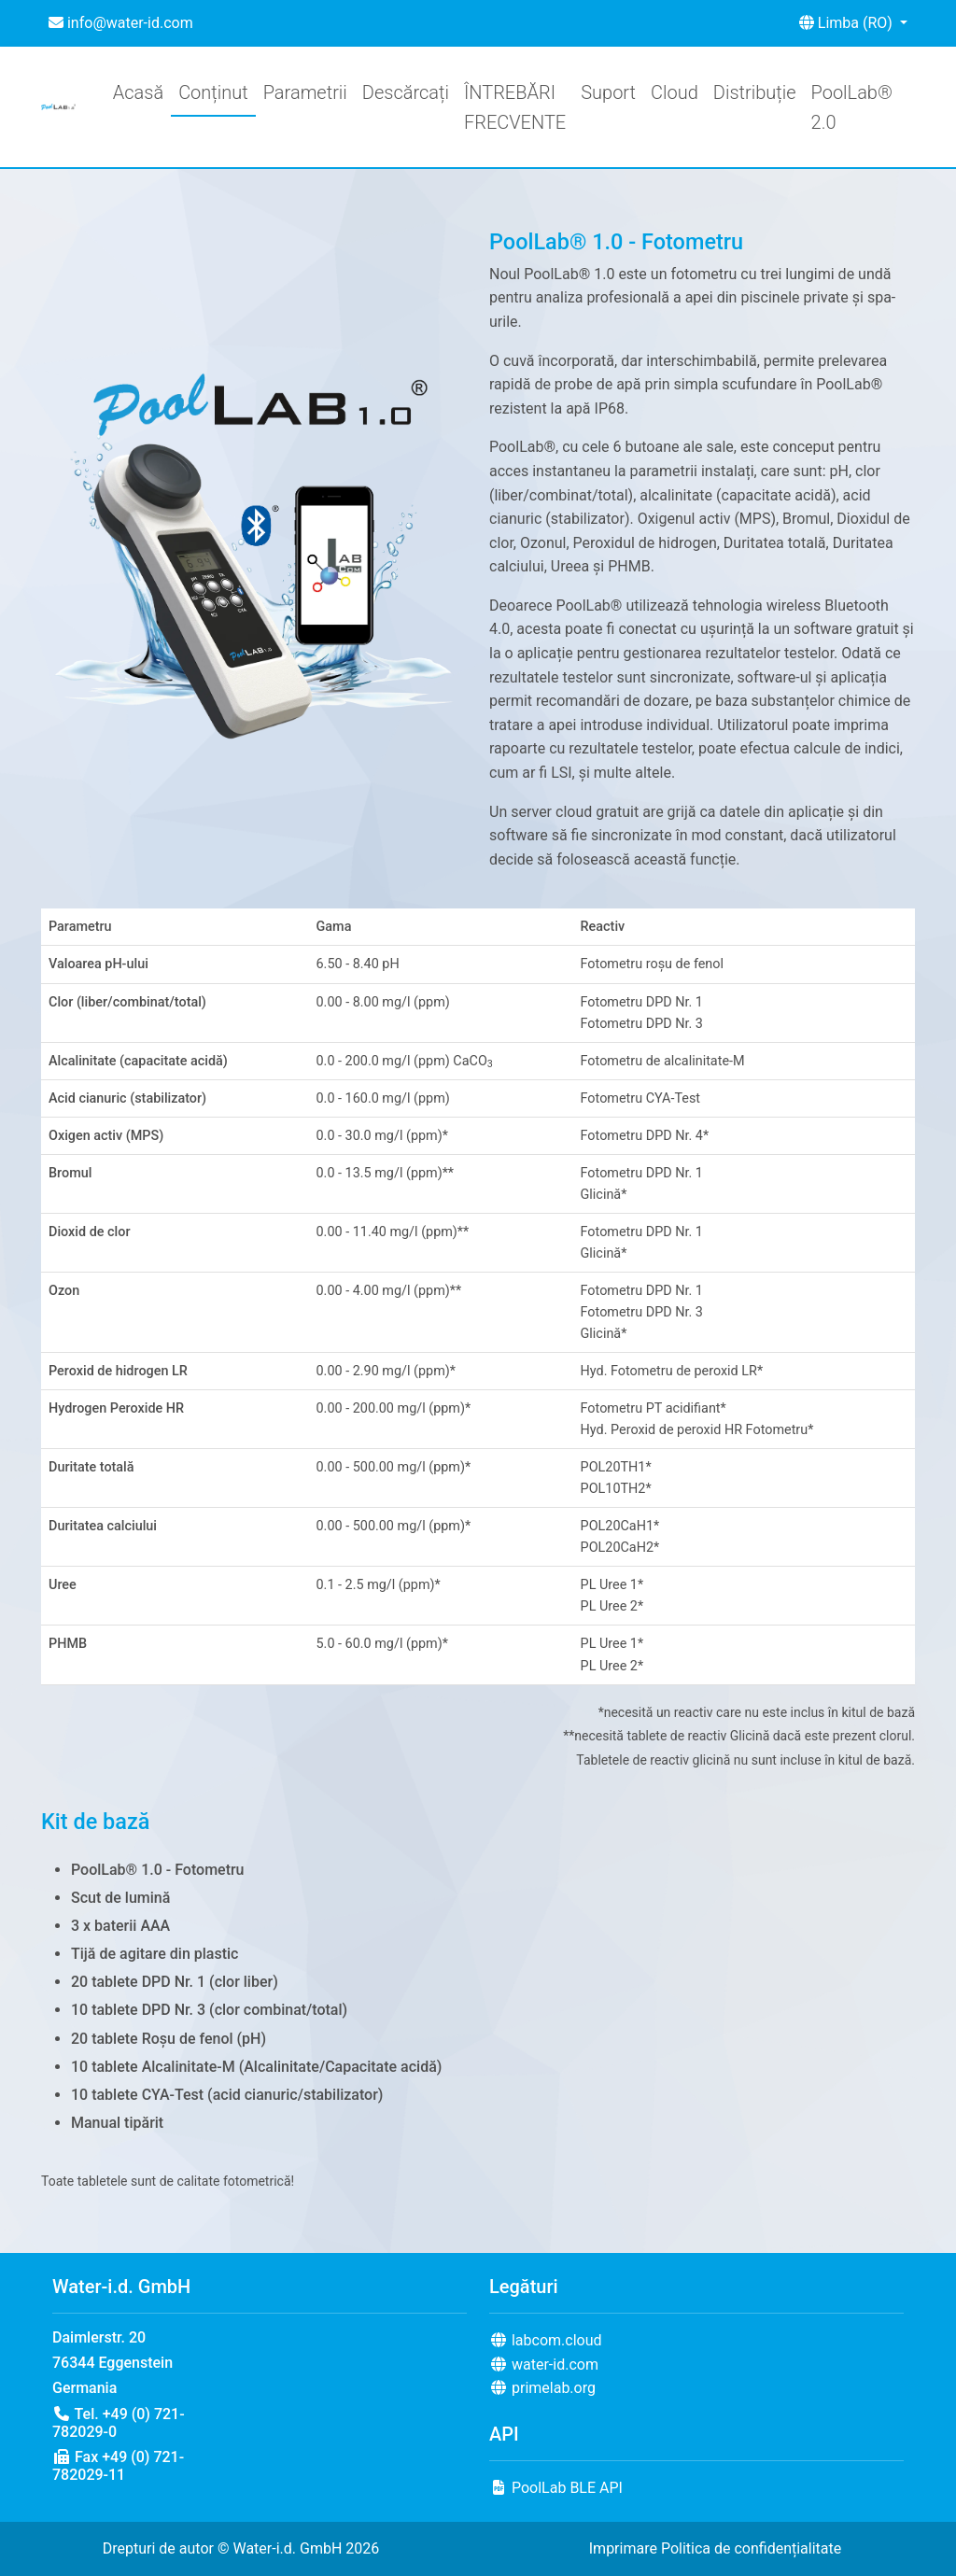  What do you see at coordinates (542, 2388) in the screenshot?
I see `primelab.org` at bounding box center [542, 2388].